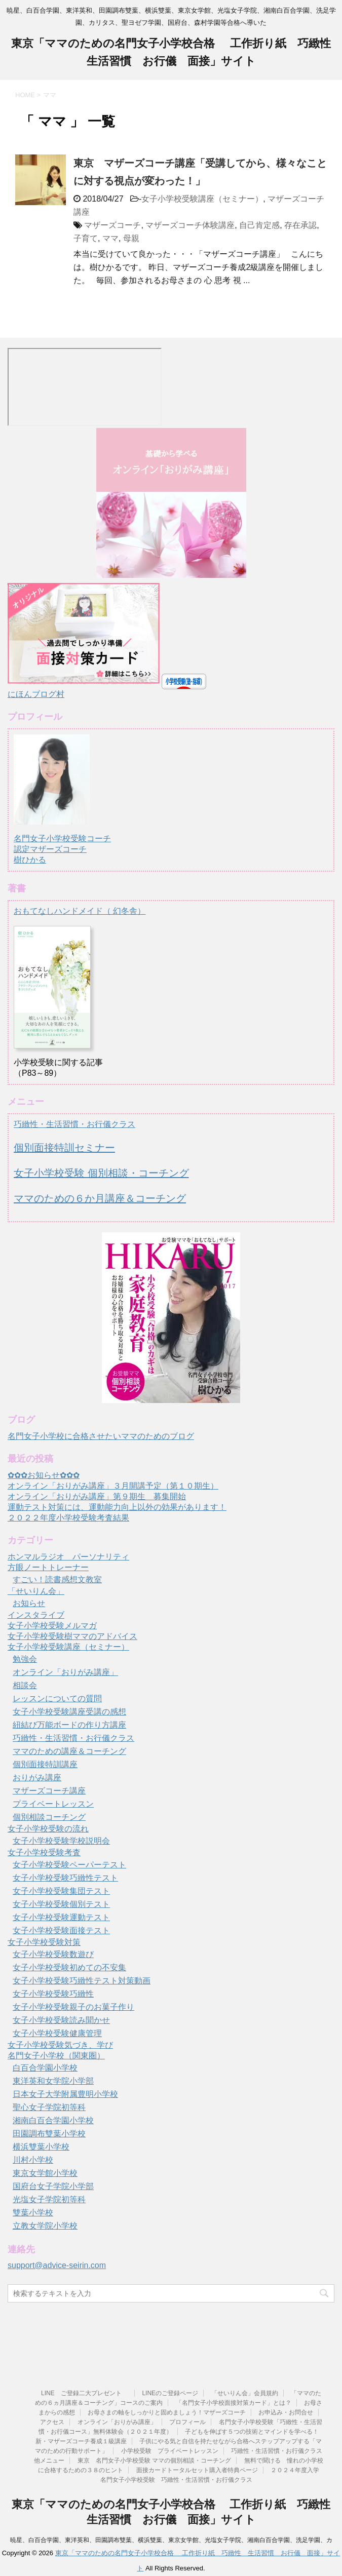 Image resolution: width=342 pixels, height=2576 pixels. Describe the element at coordinates (300, 225) in the screenshot. I see `存在承認` at that location.